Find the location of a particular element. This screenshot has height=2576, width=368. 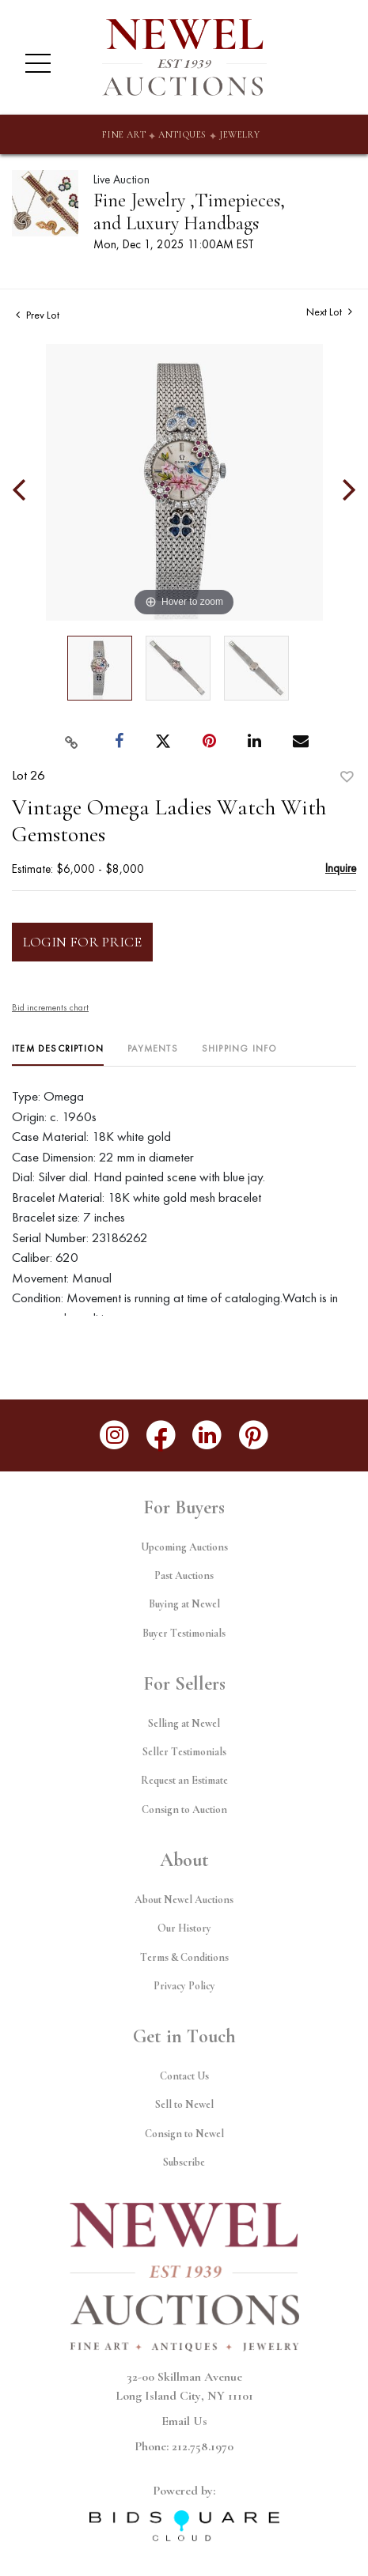

Next Lot is located at coordinates (329, 312).